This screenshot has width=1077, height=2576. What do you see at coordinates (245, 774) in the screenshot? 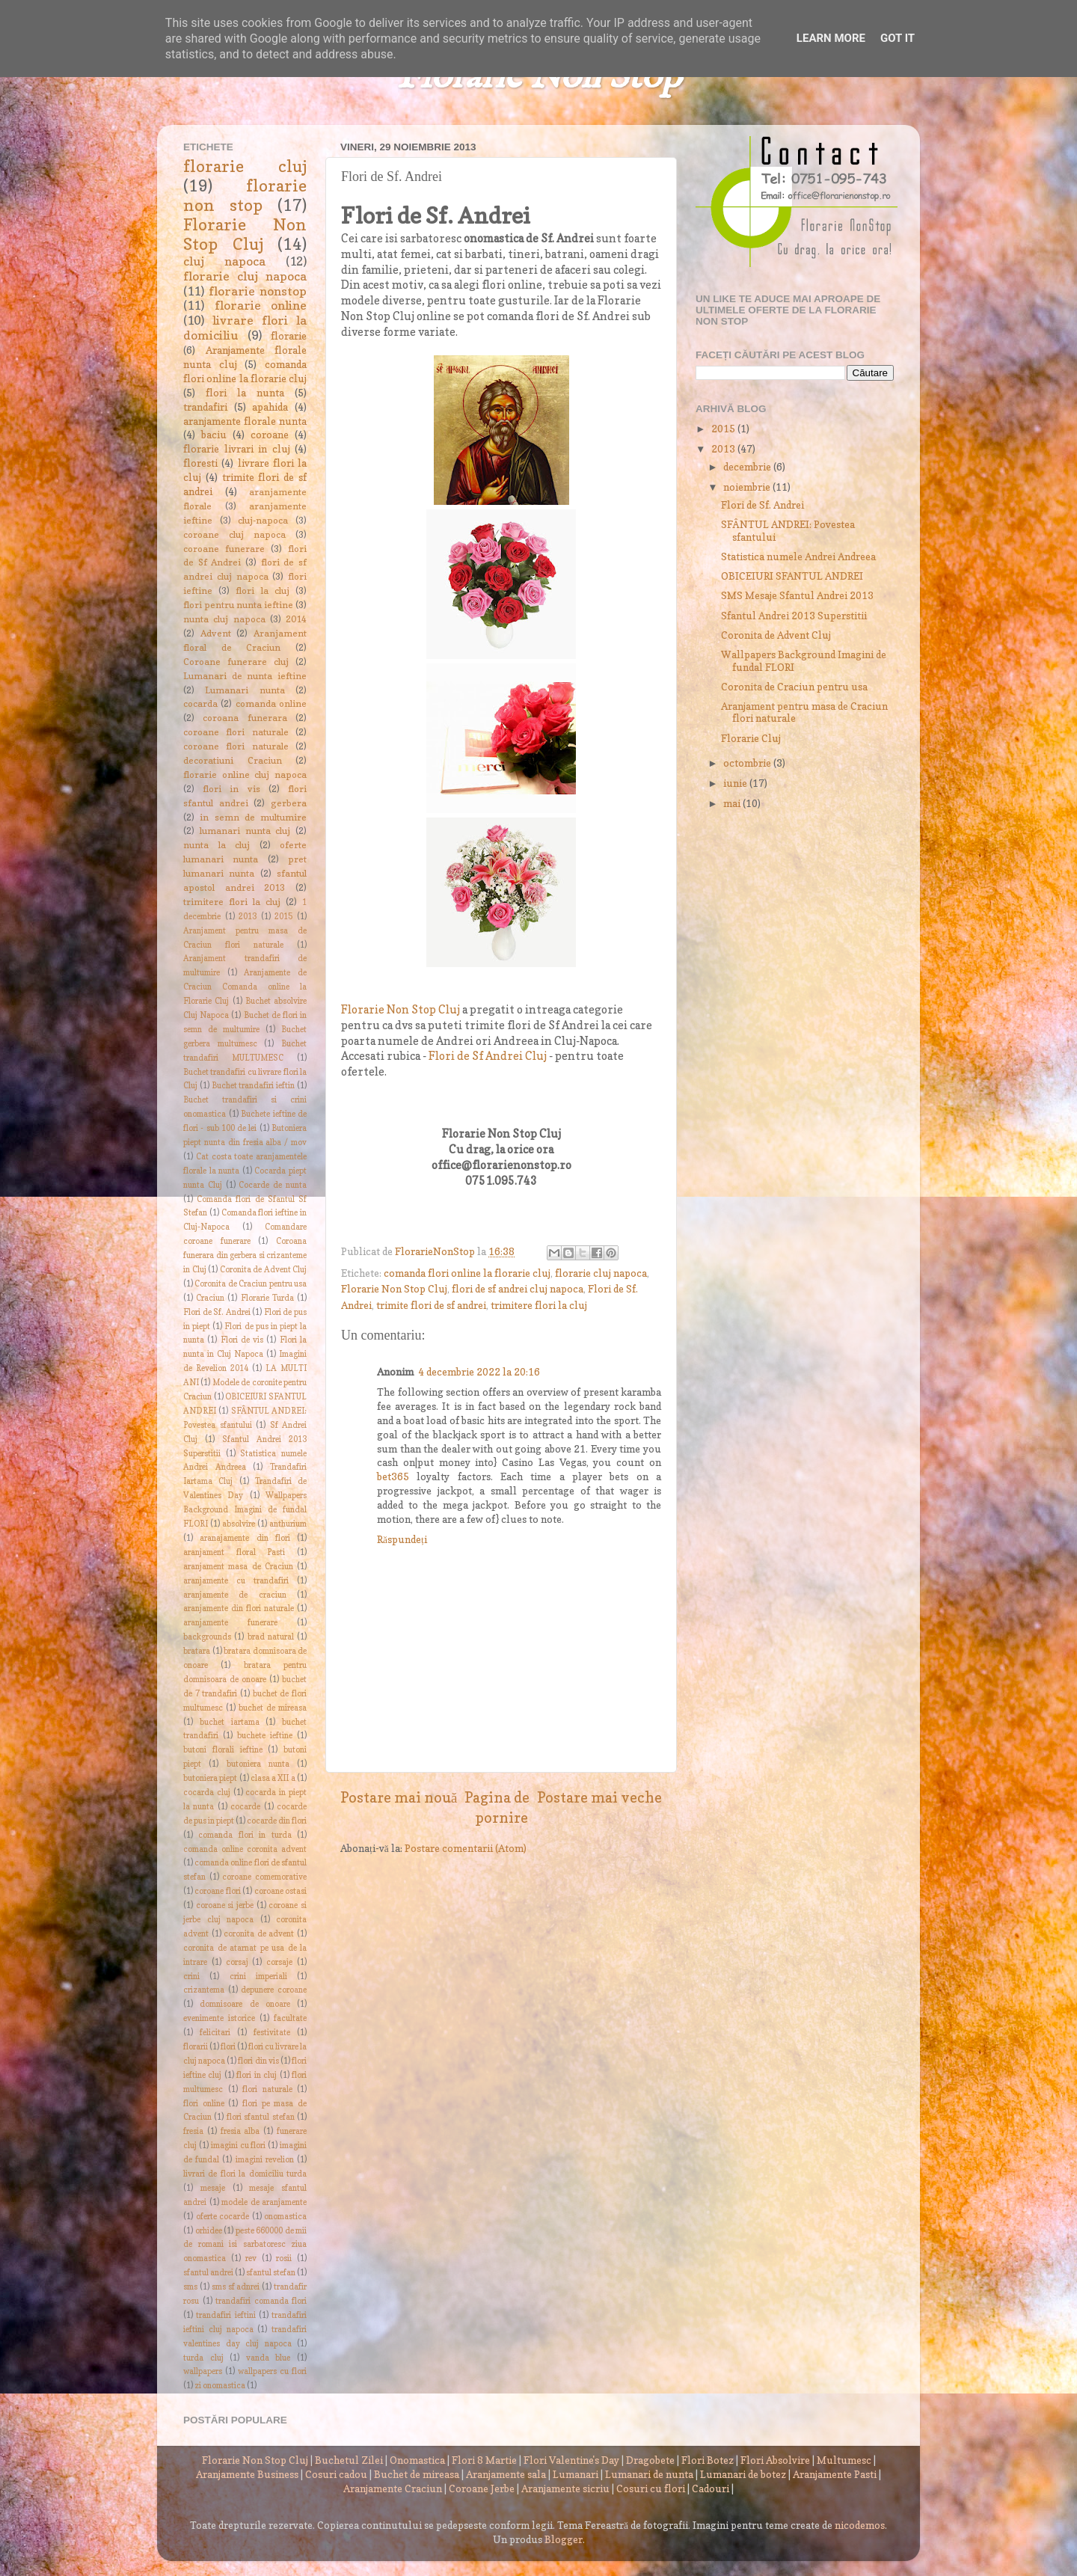
I see `florarie online cluj napoca` at bounding box center [245, 774].